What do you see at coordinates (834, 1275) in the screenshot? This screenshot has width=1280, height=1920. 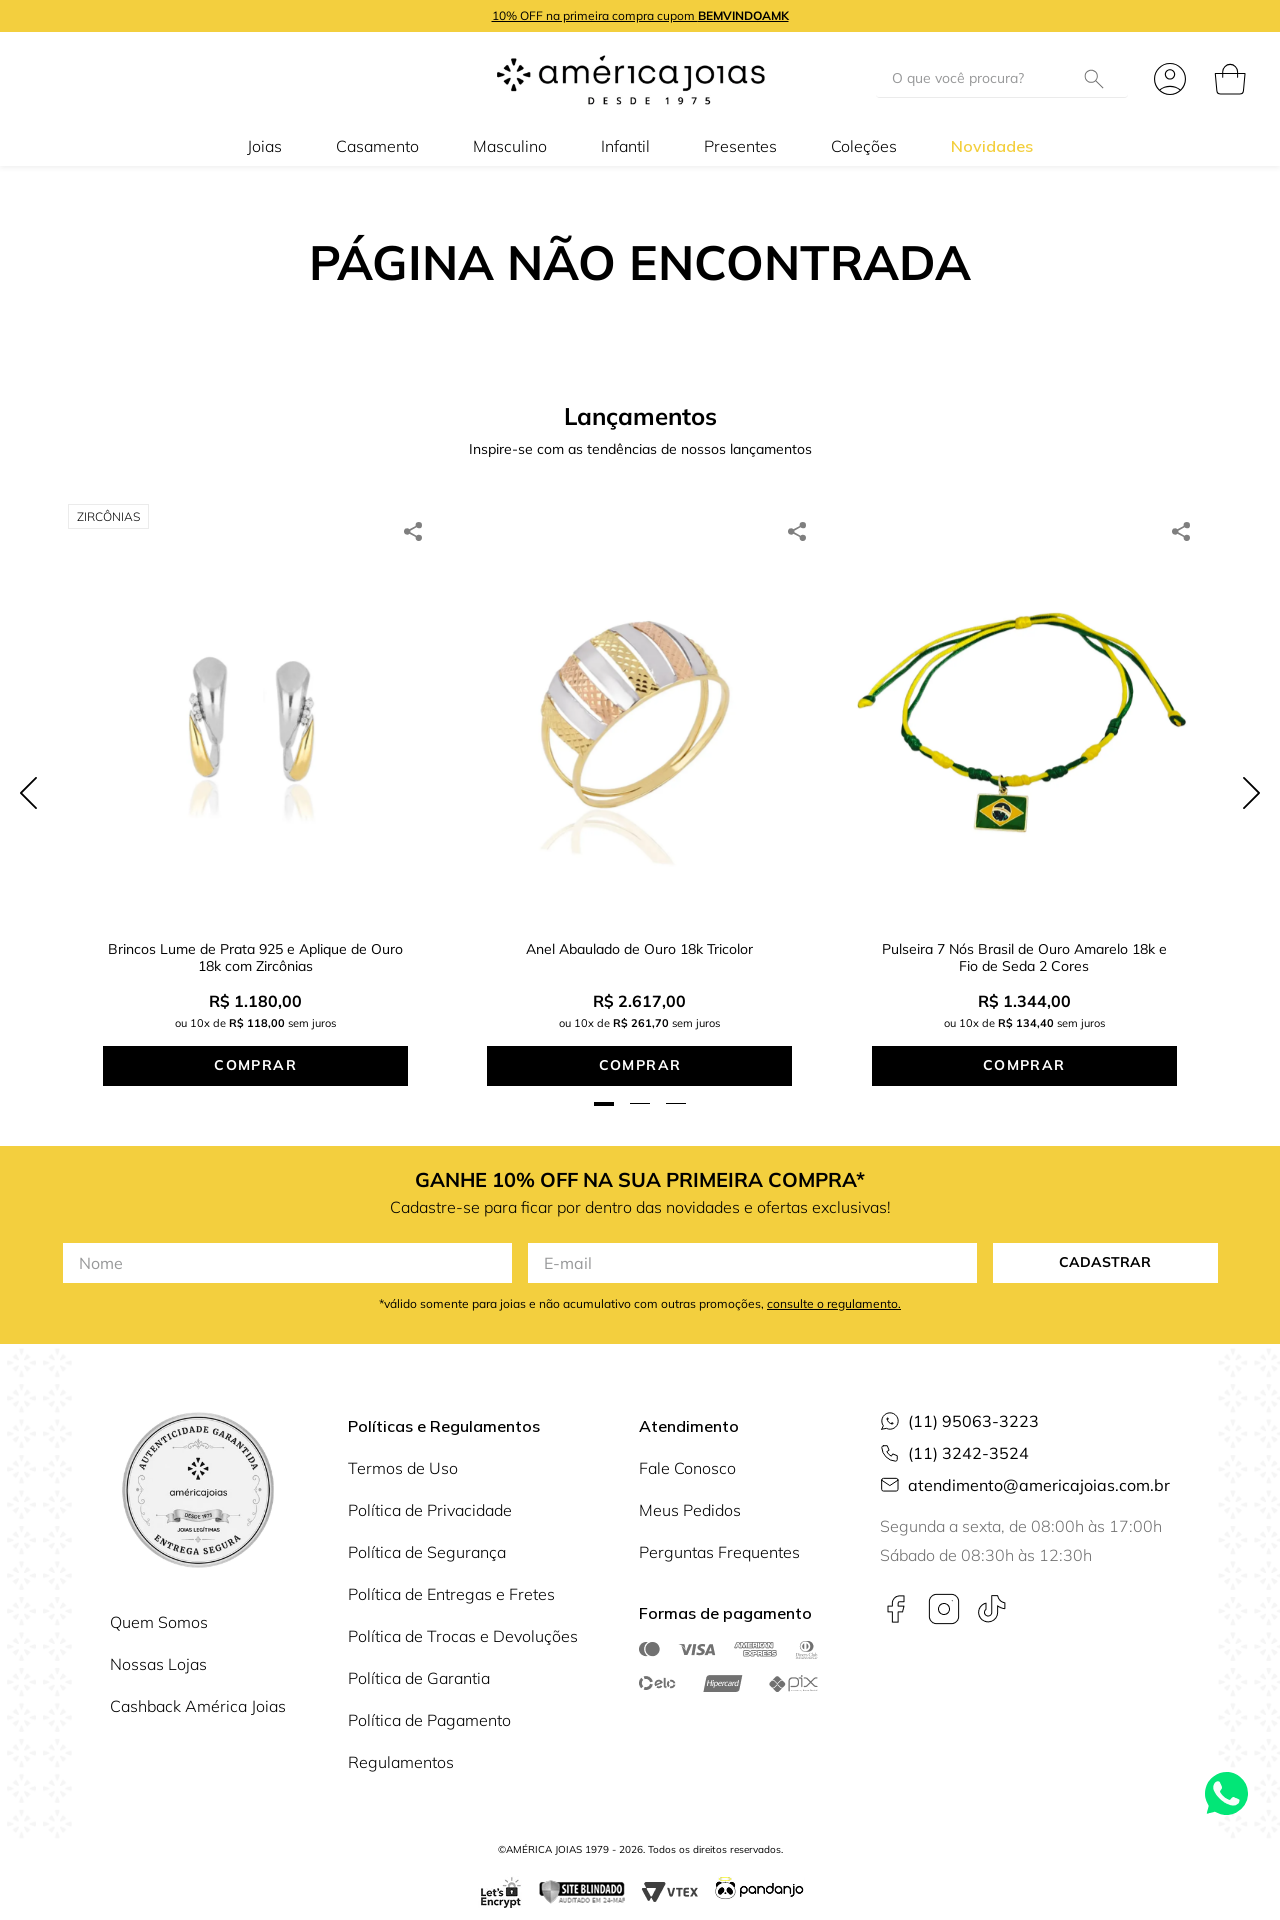 I see `consulte o regulamento.` at bounding box center [834, 1275].